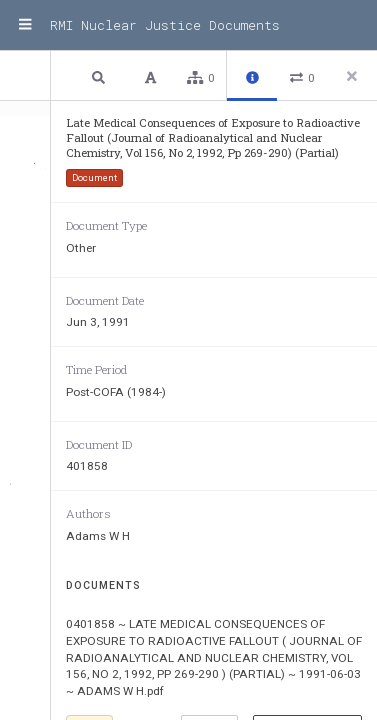 This screenshot has width=377, height=720. Describe the element at coordinates (165, 25) in the screenshot. I see `RMI Nuclear Justice Documents` at that location.